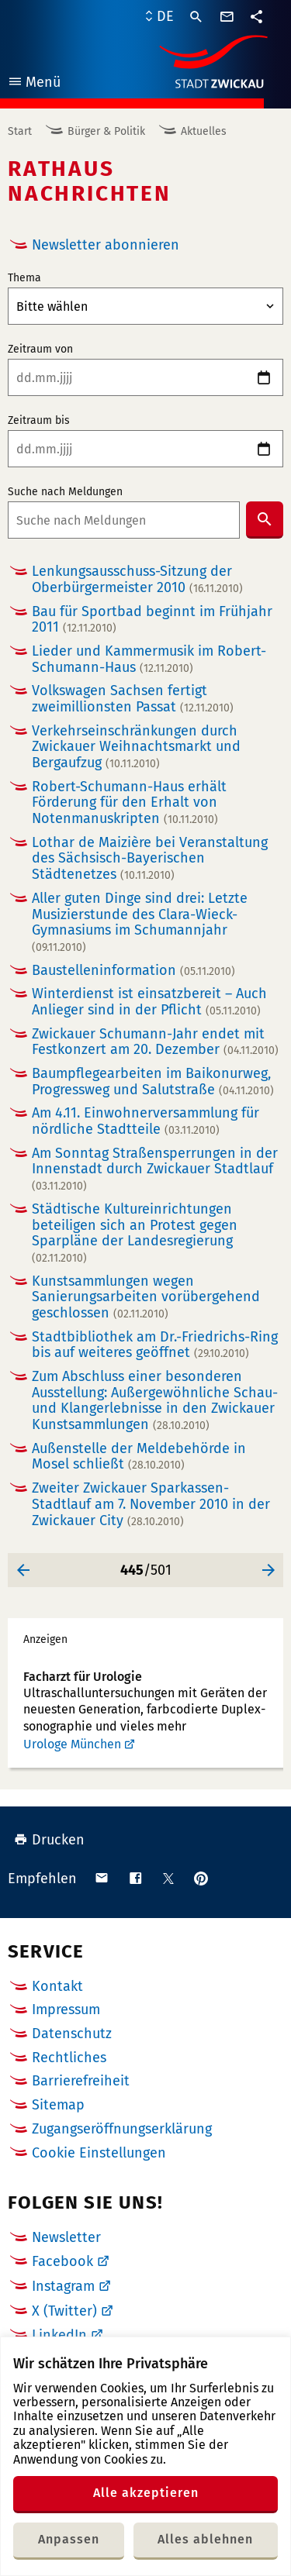 The height and width of the screenshot is (2576, 291). What do you see at coordinates (151, 1504) in the screenshot?
I see `Zweiter Zwickauer Sparkassen-Stadtlauf am 7. November 2010 in der Zwickauer City` at bounding box center [151, 1504].